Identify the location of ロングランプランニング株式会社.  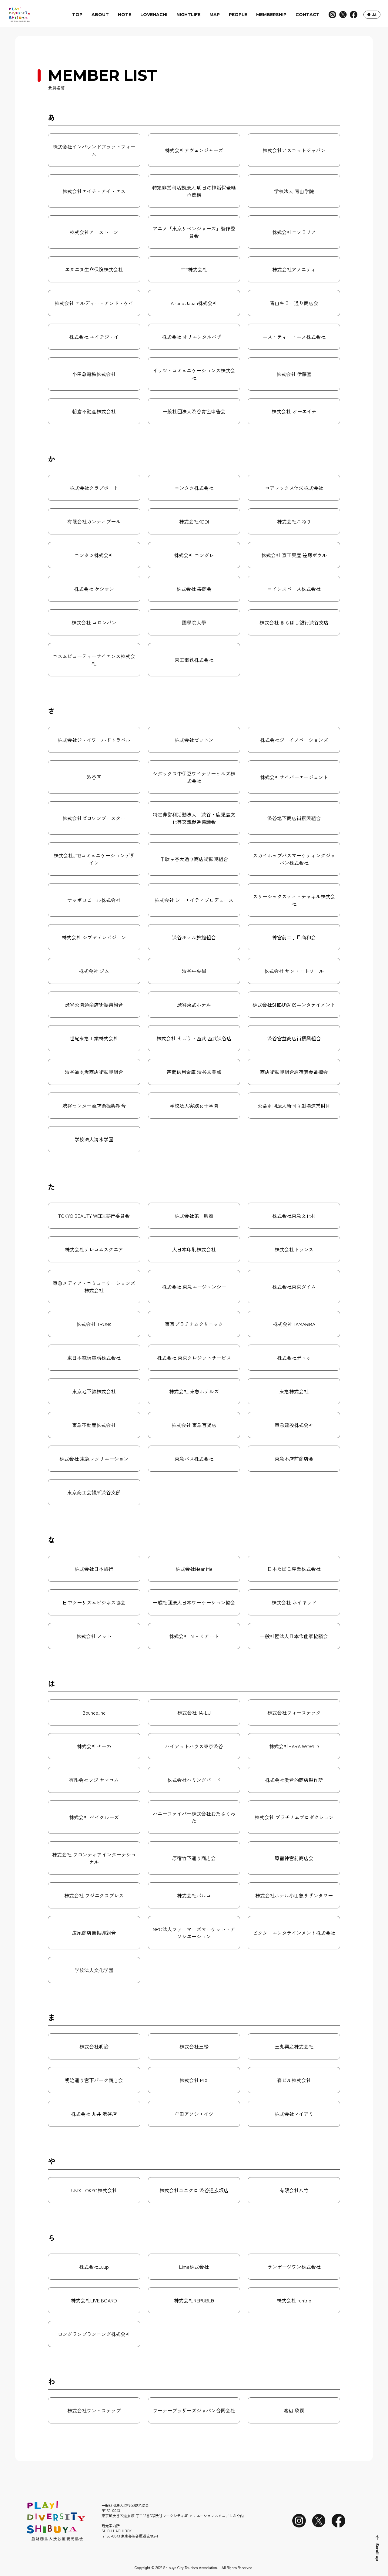
(94, 2334).